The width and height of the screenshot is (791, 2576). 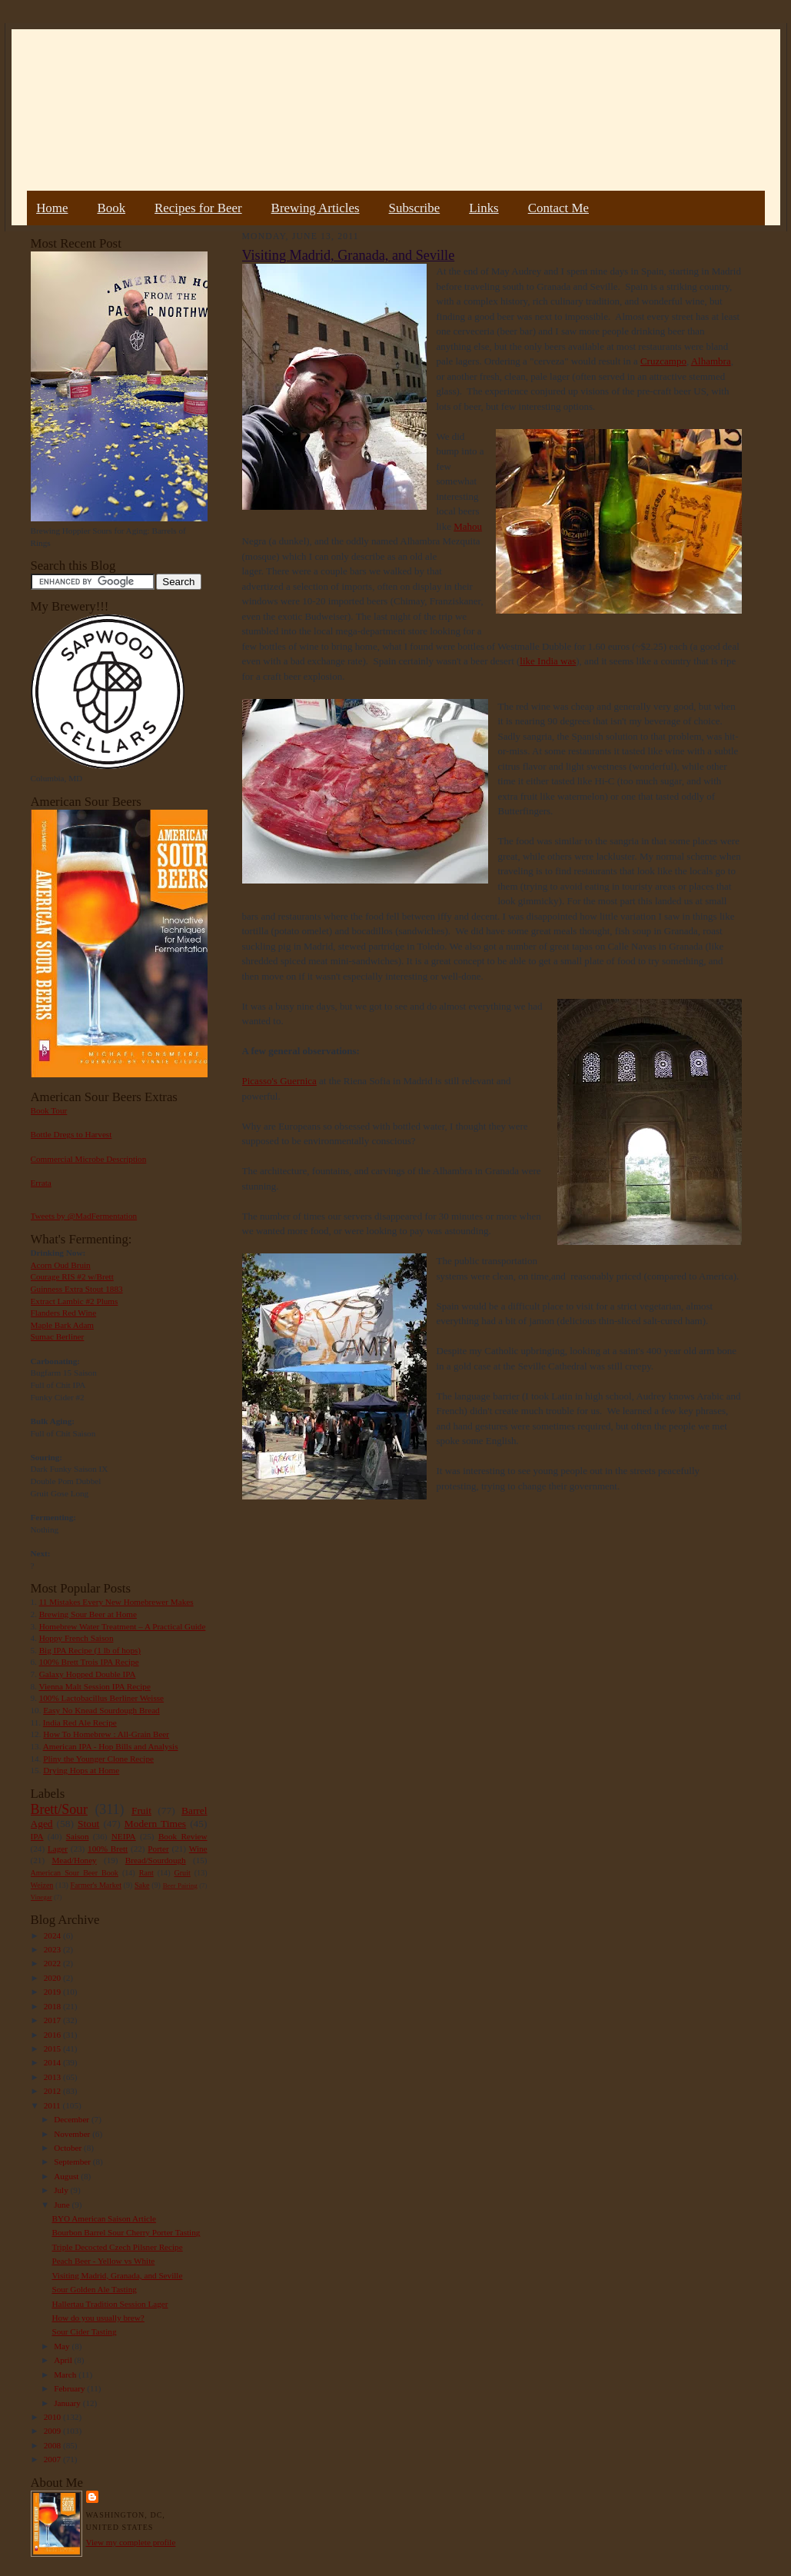 What do you see at coordinates (116, 1601) in the screenshot?
I see `11 Mistakes Every New Homebrewer Makes` at bounding box center [116, 1601].